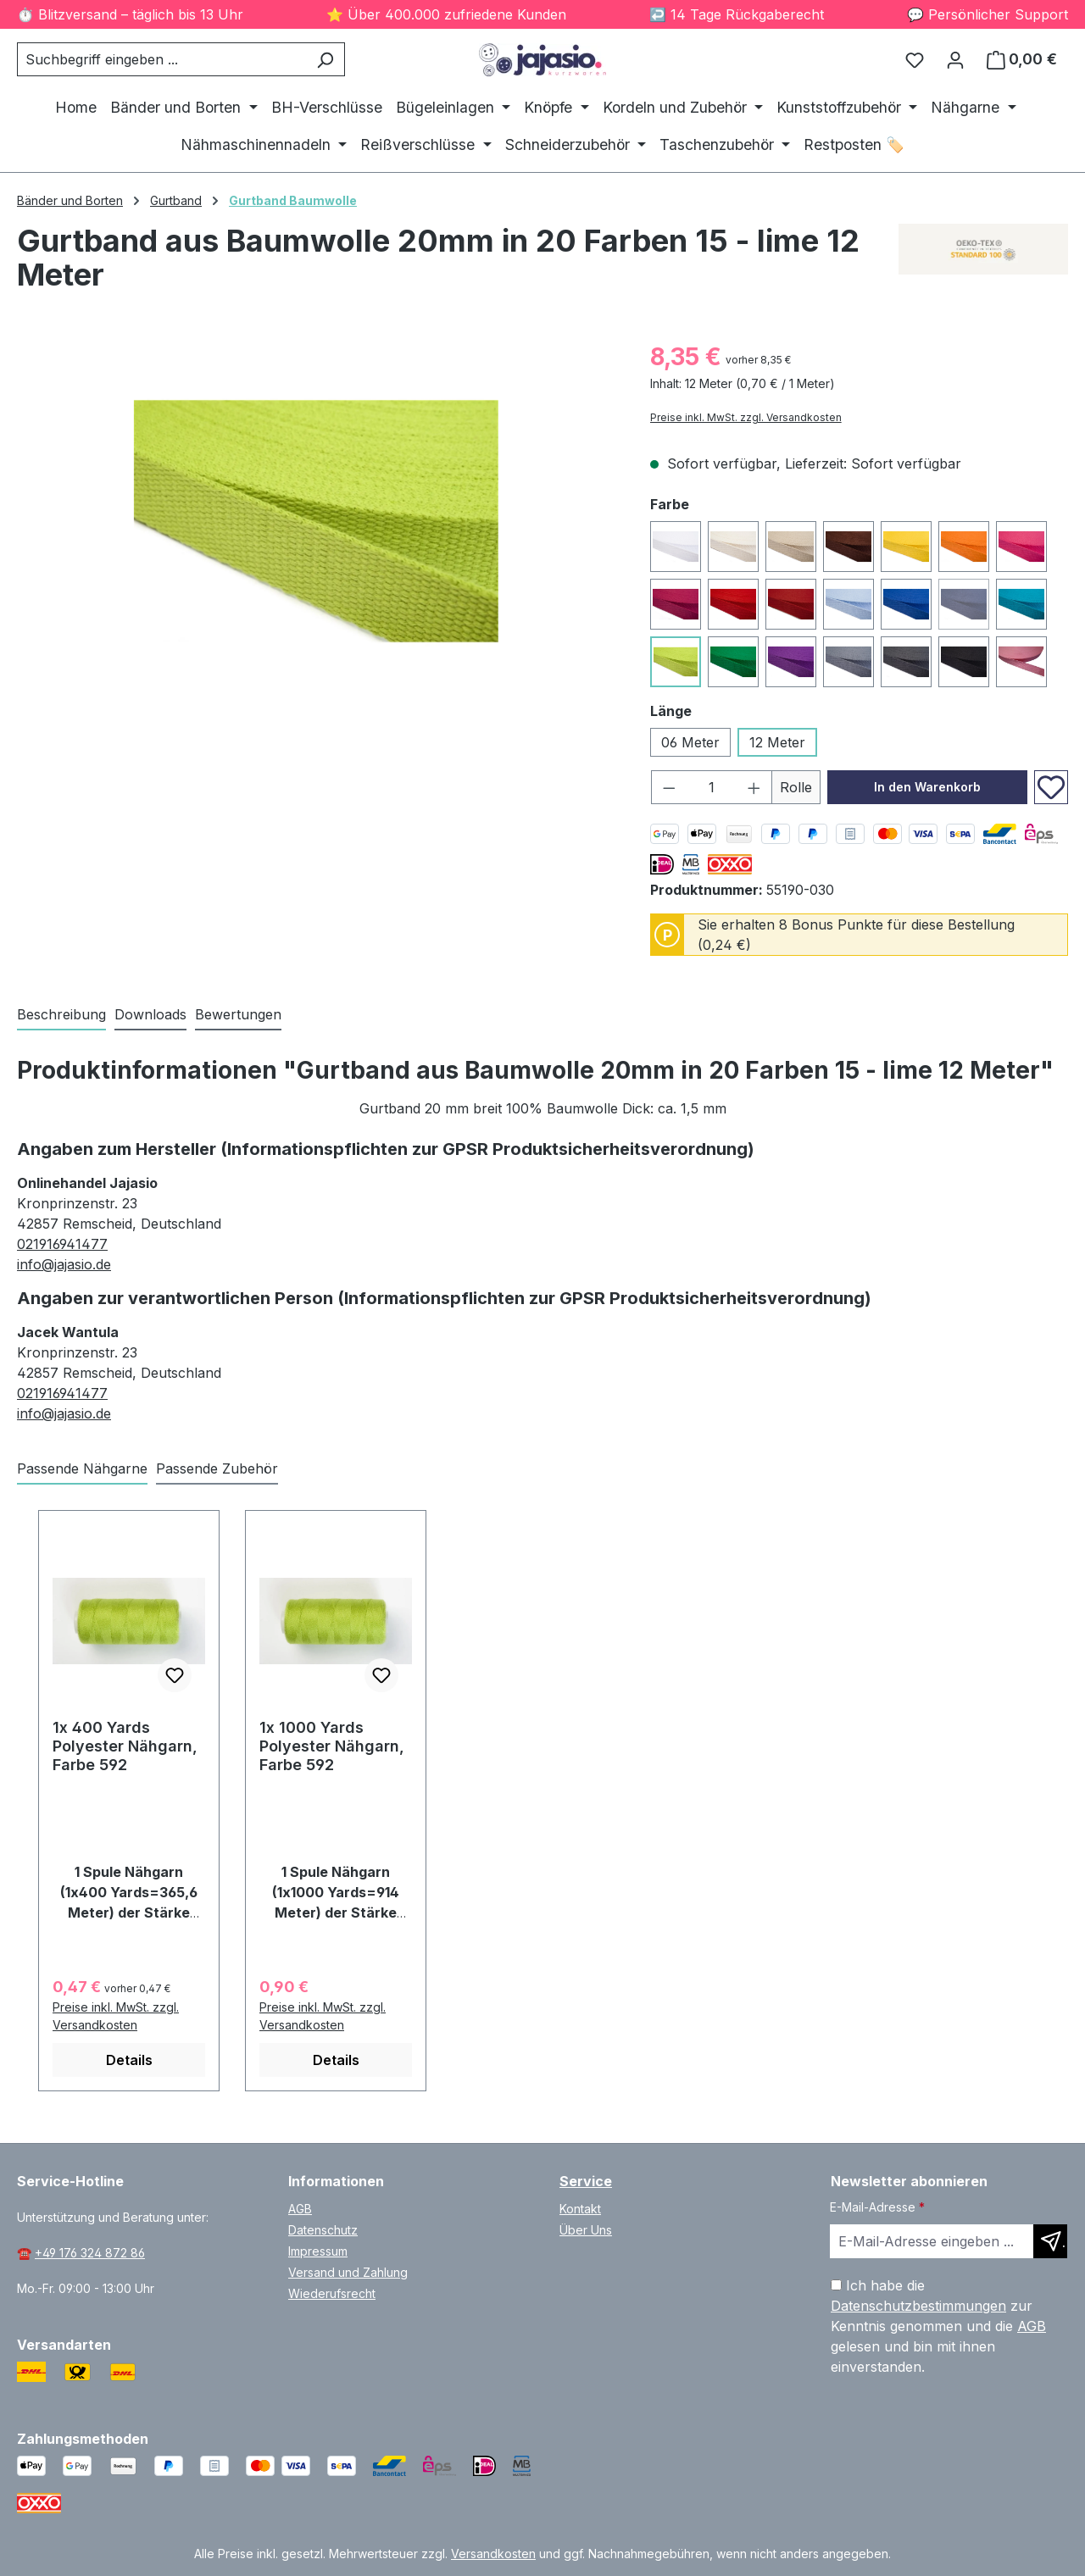 Image resolution: width=1085 pixels, height=2576 pixels. I want to click on [Ihr Konto], so click(955, 59).